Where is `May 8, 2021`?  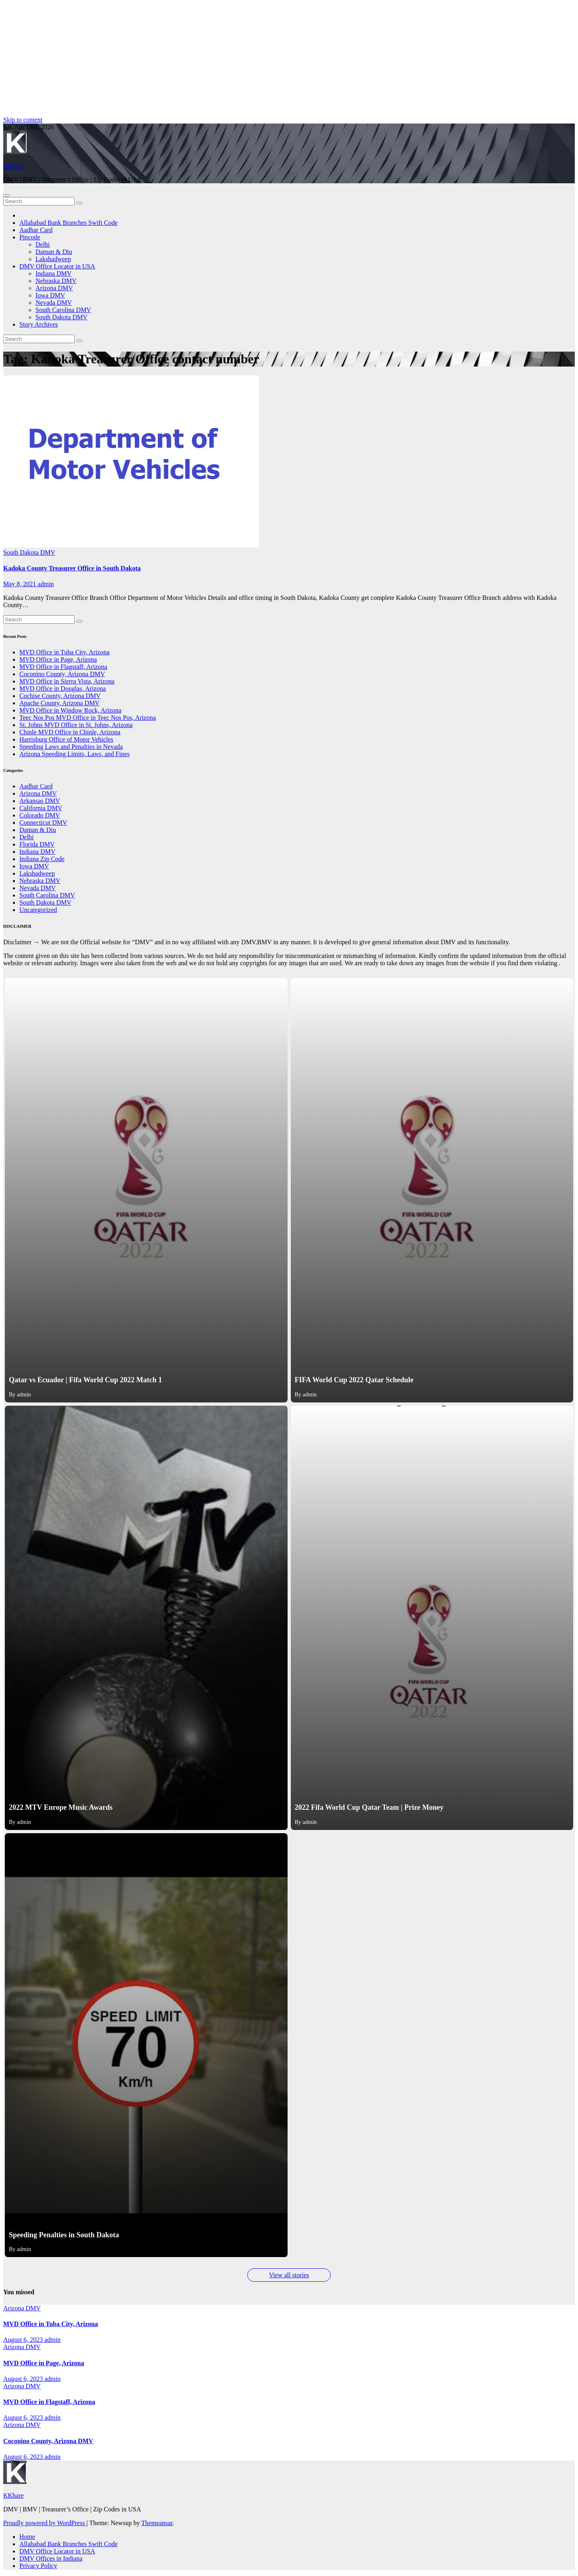
May 8, 2021 is located at coordinates (20, 584).